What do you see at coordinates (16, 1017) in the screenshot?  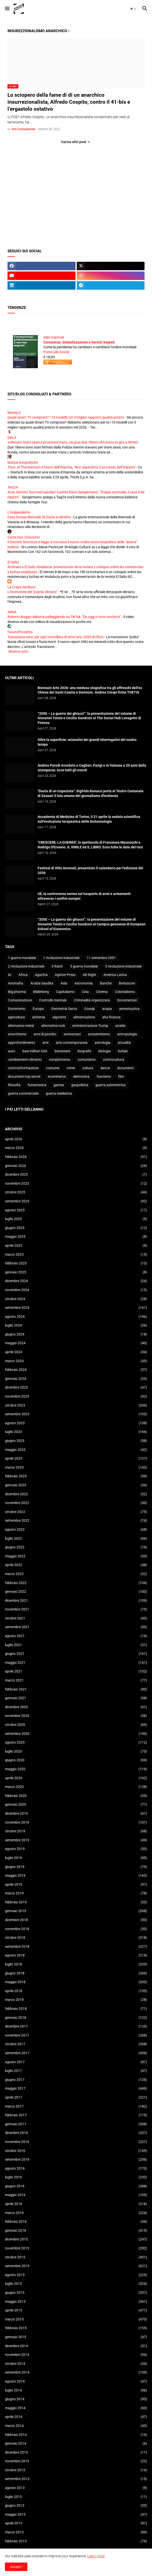 I see `agricoltura` at bounding box center [16, 1017].